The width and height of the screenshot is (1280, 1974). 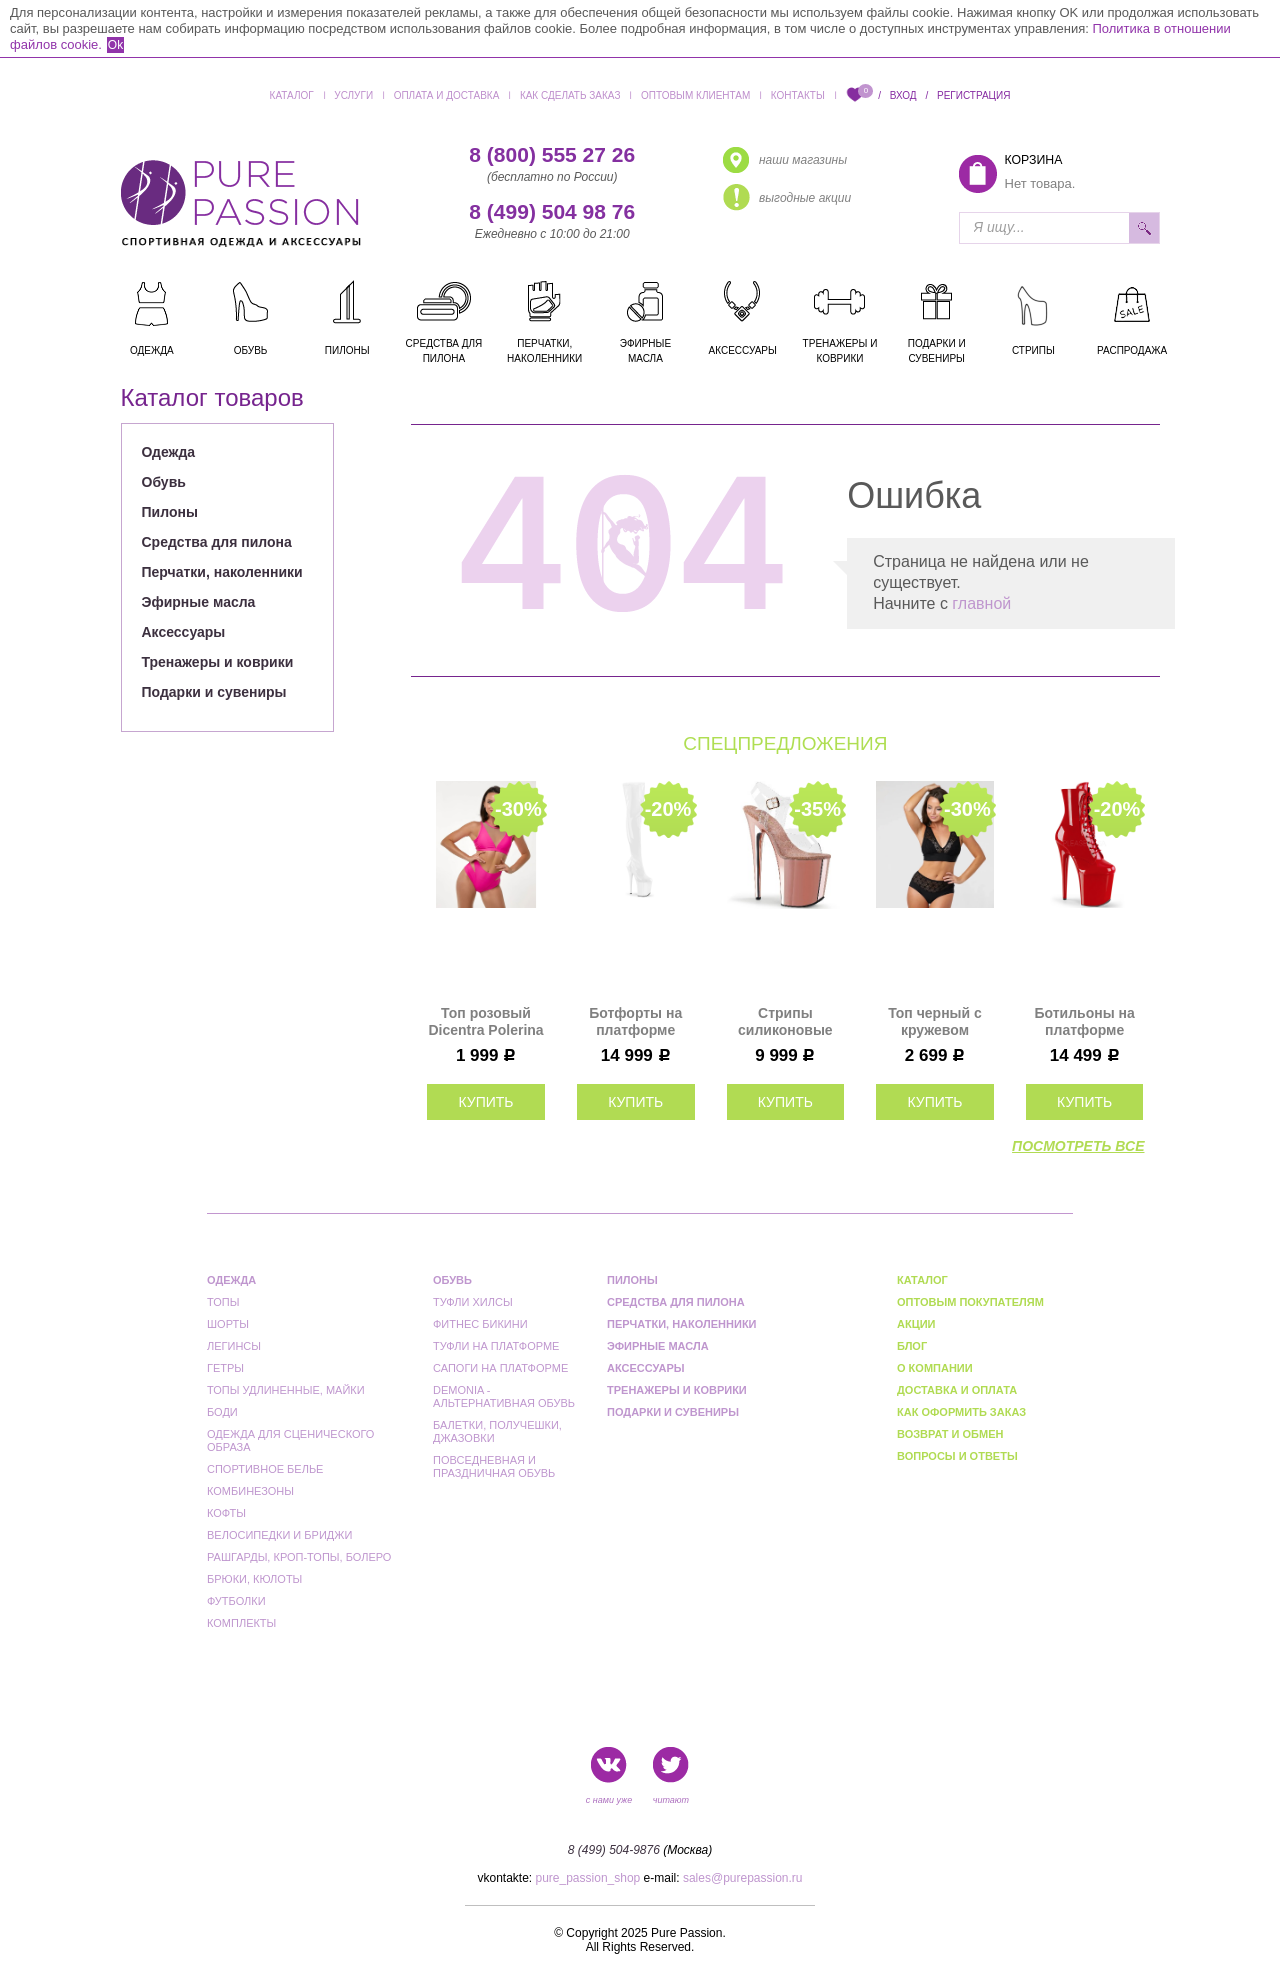 What do you see at coordinates (170, 512) in the screenshot?
I see `Пилоны` at bounding box center [170, 512].